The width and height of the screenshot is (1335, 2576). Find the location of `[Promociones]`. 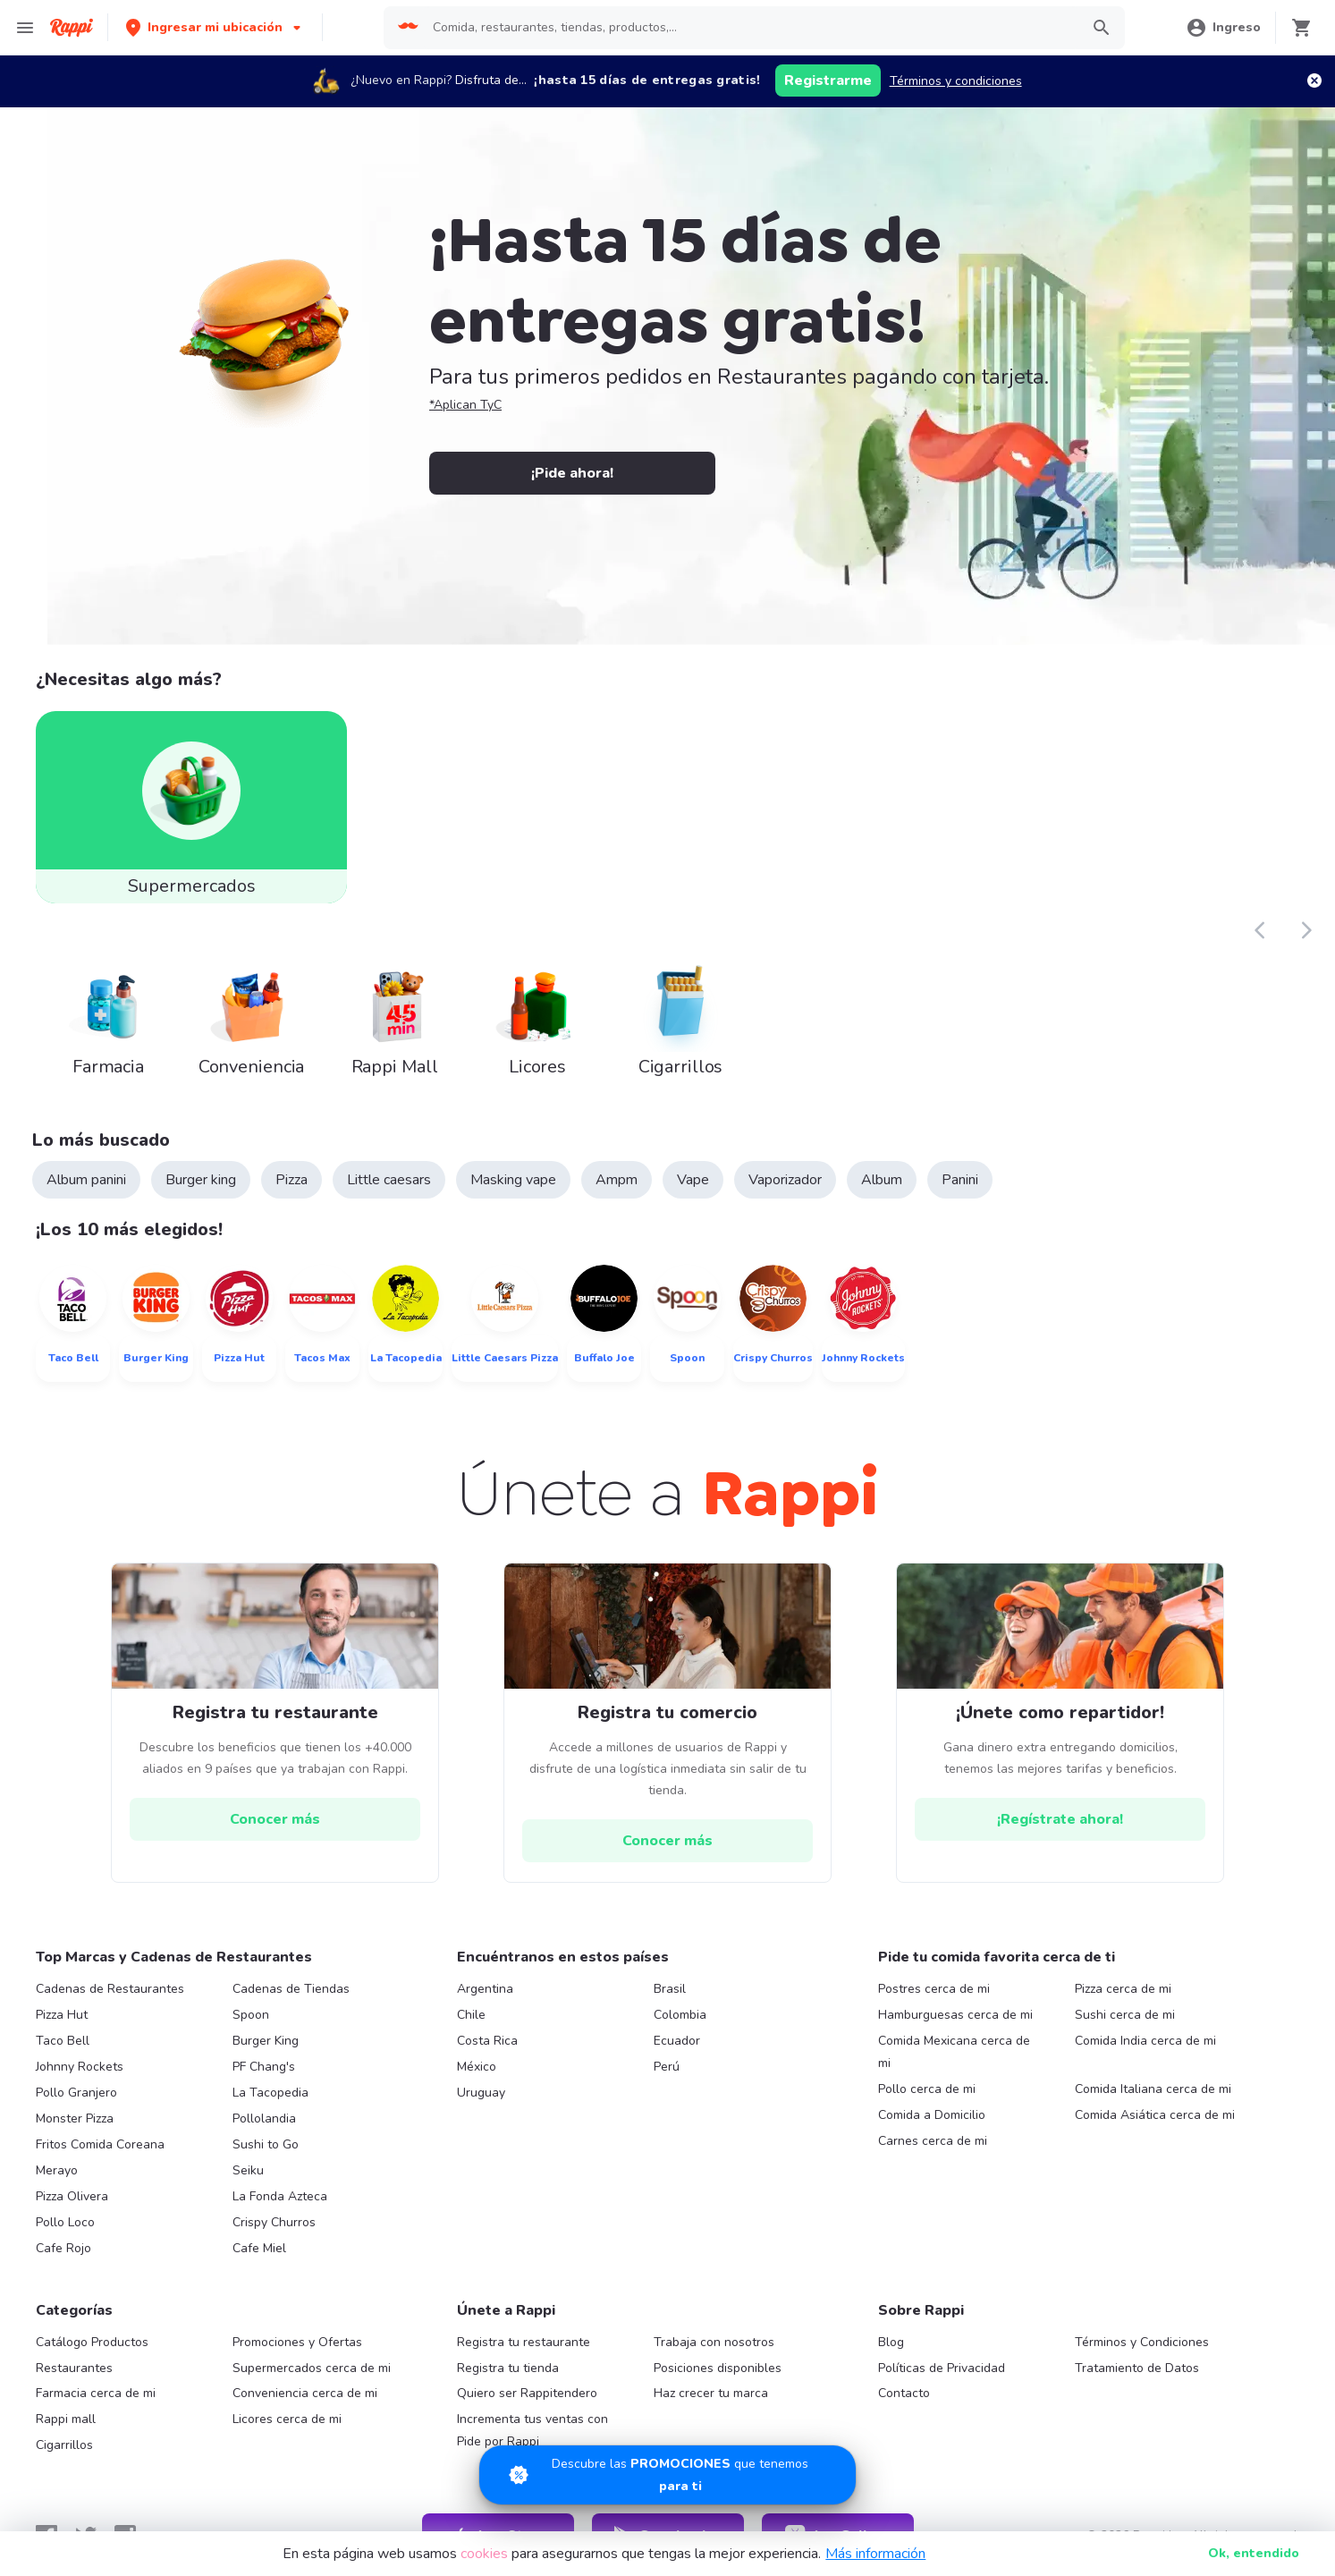

[Promociones] is located at coordinates (667, 2474).